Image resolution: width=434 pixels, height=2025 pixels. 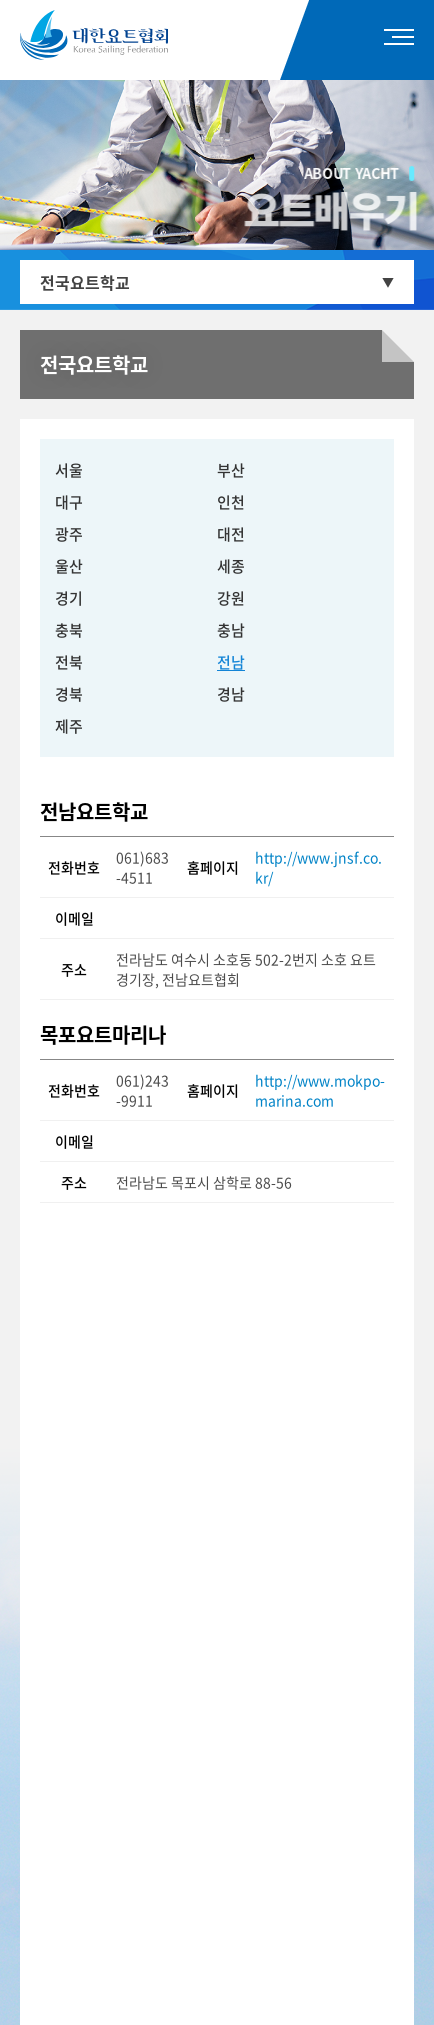 I want to click on 경북, so click(x=69, y=694).